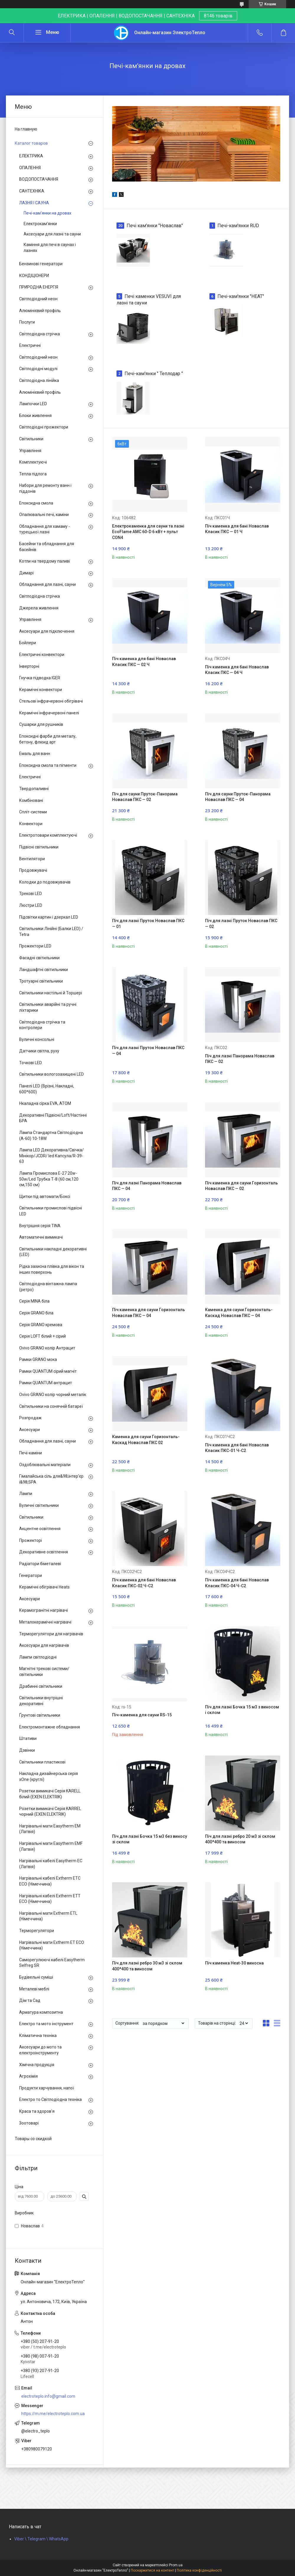 Image resolution: width=295 pixels, height=2576 pixels. I want to click on Епоксидна смола та пігменти, so click(47, 765).